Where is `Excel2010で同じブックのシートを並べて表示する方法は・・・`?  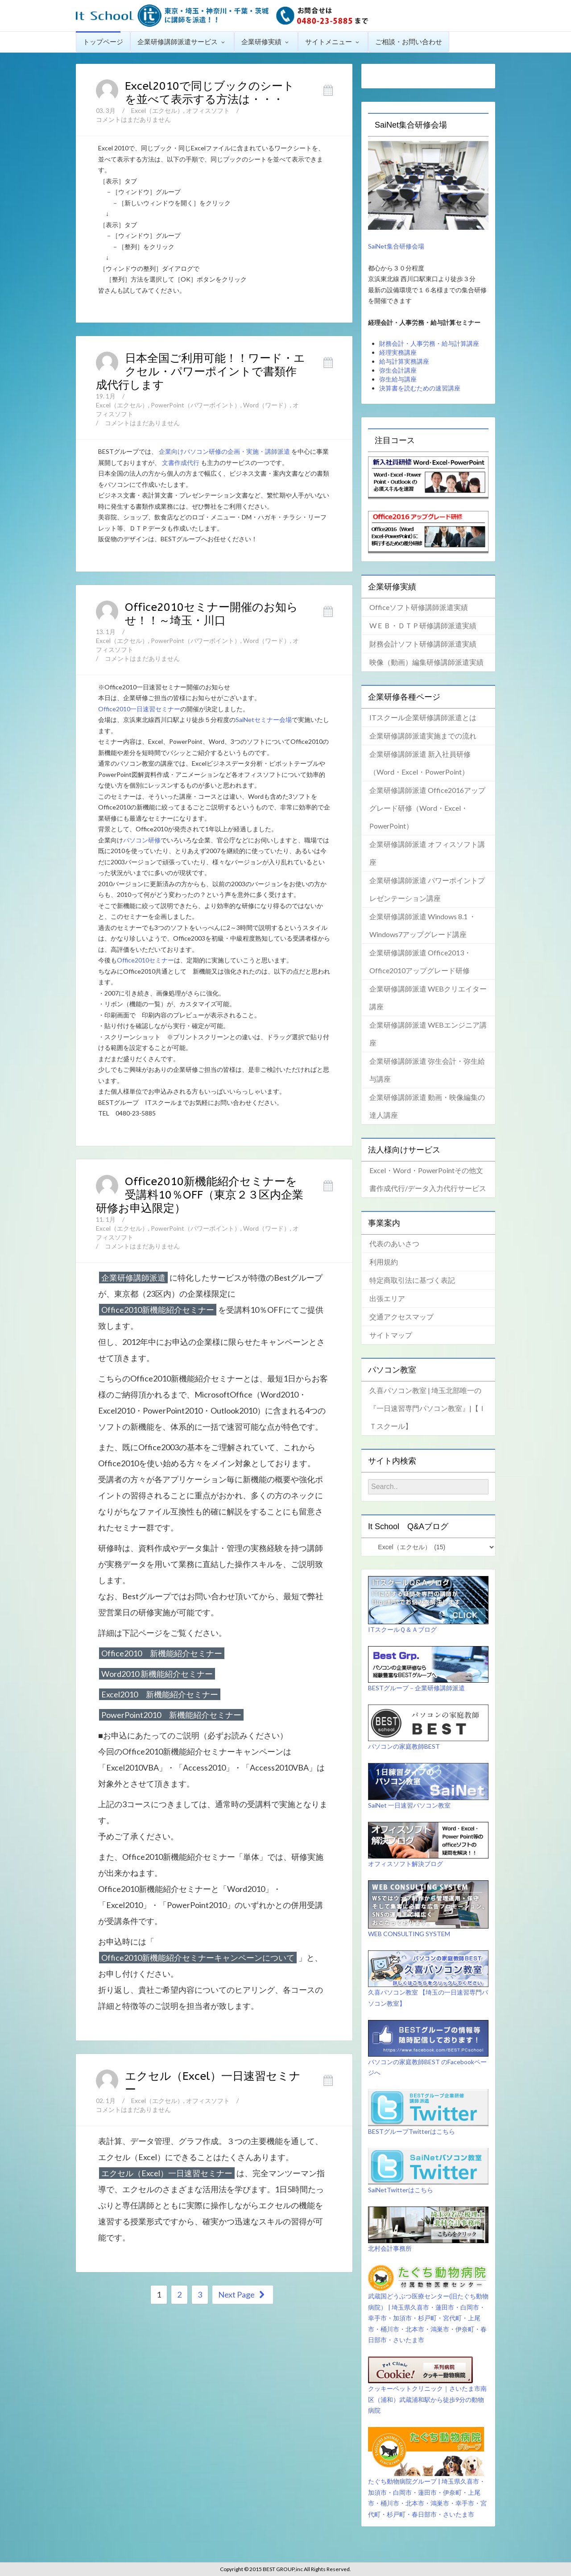
Excel2010で同じブックのシートを並べて表示する方法は・・・ is located at coordinates (209, 92).